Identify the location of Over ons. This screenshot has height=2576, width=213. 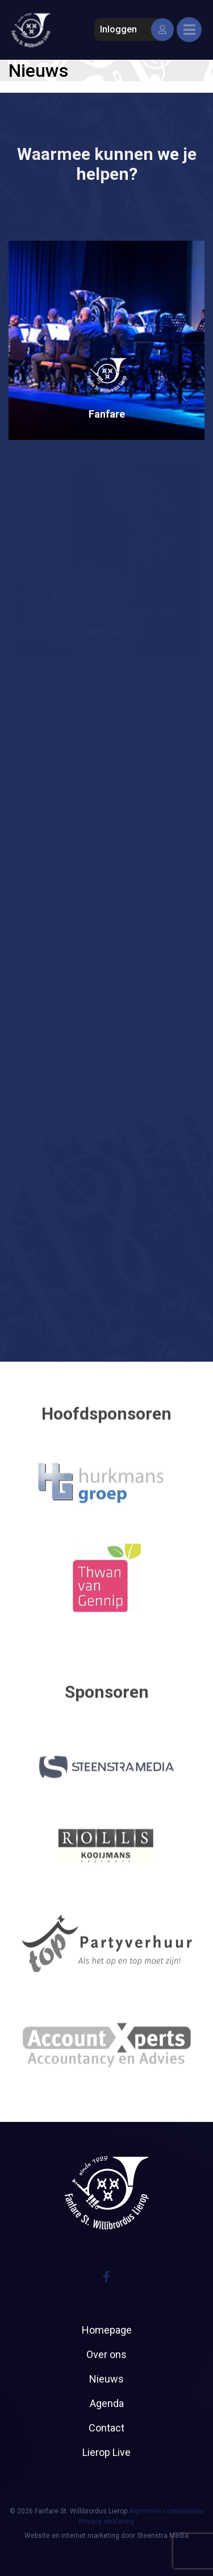
(106, 2354).